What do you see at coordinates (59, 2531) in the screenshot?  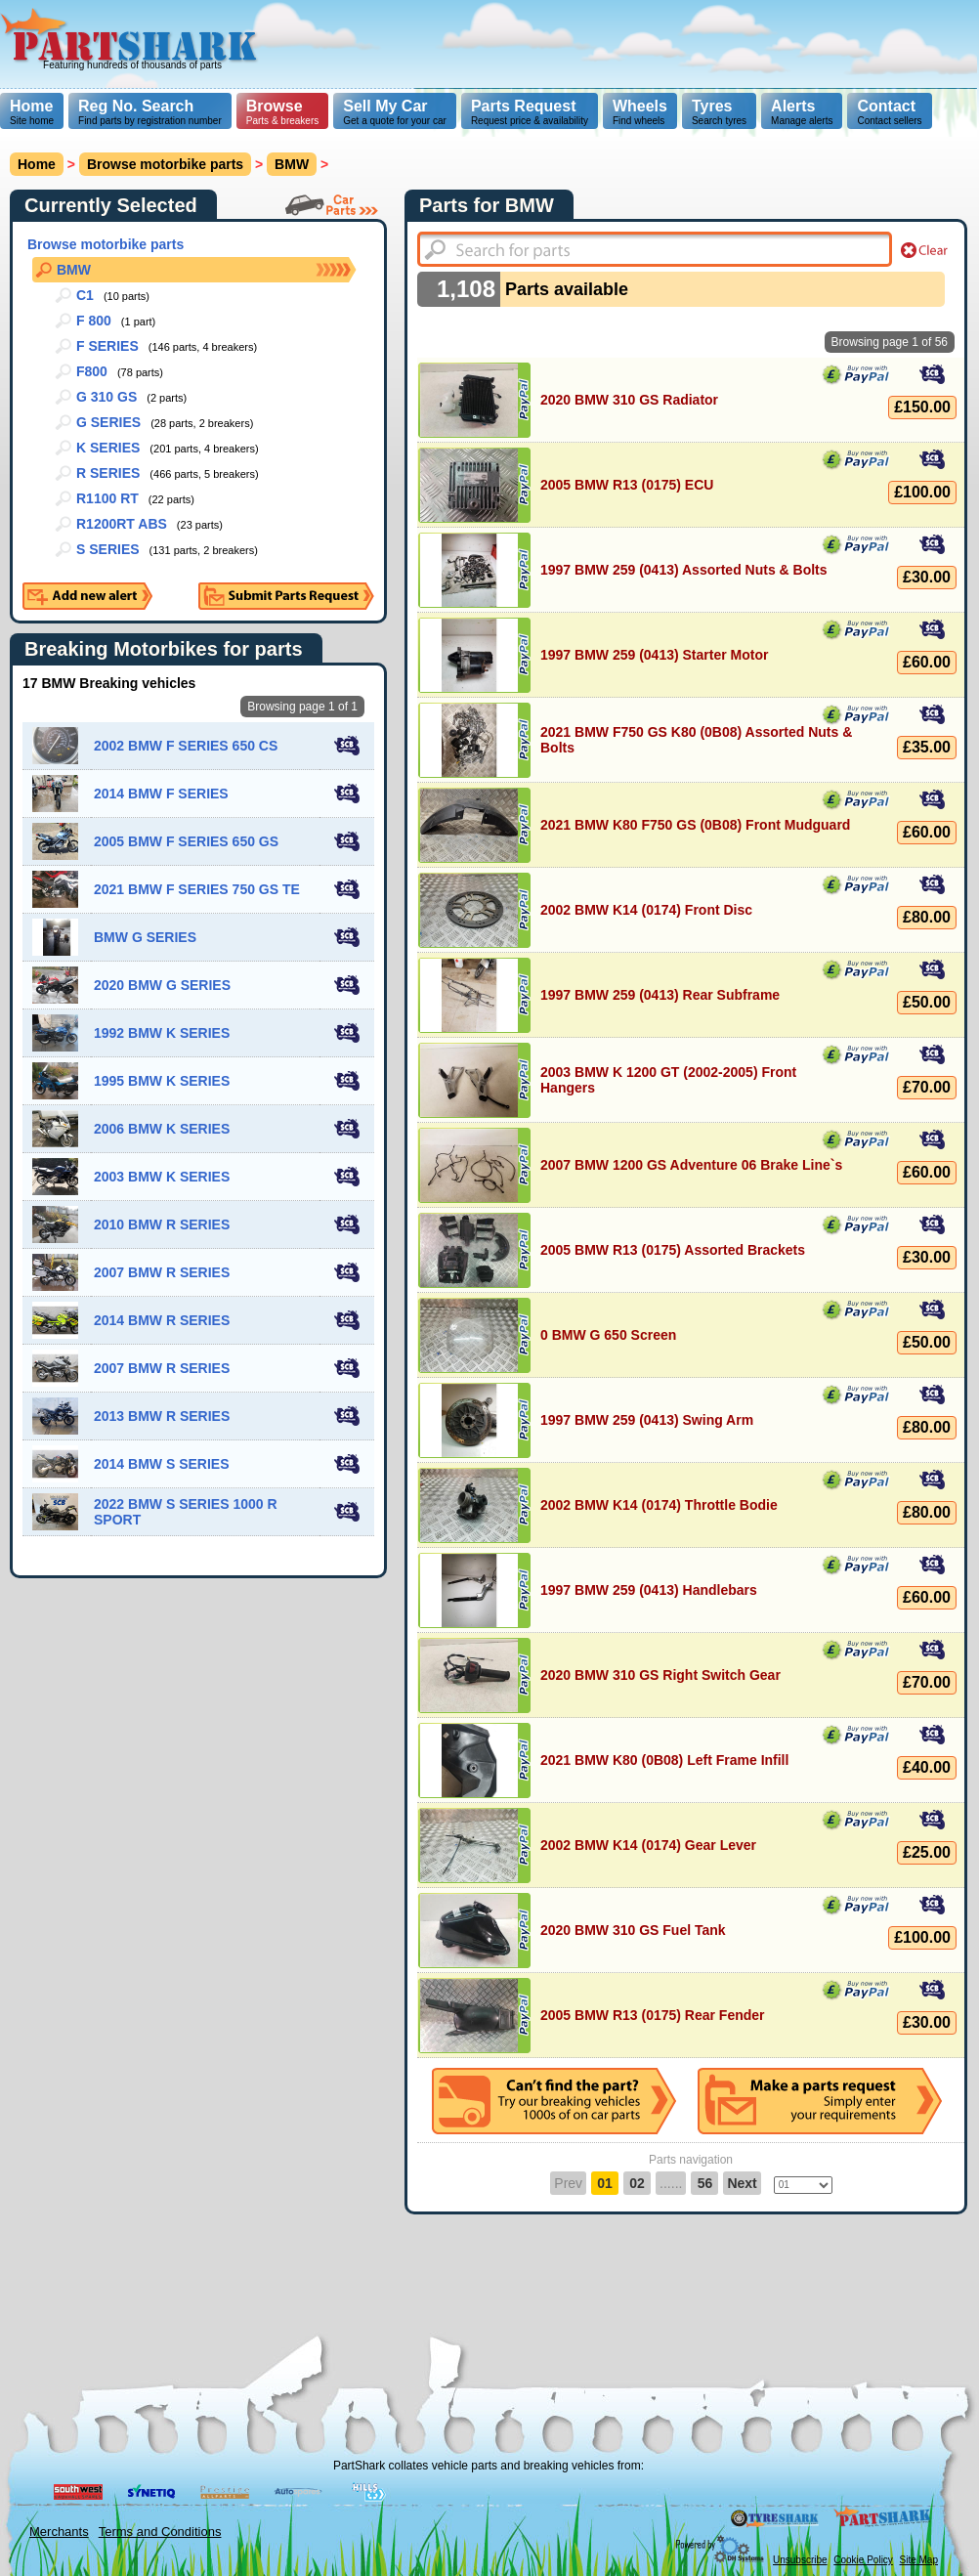 I see `Merchants` at bounding box center [59, 2531].